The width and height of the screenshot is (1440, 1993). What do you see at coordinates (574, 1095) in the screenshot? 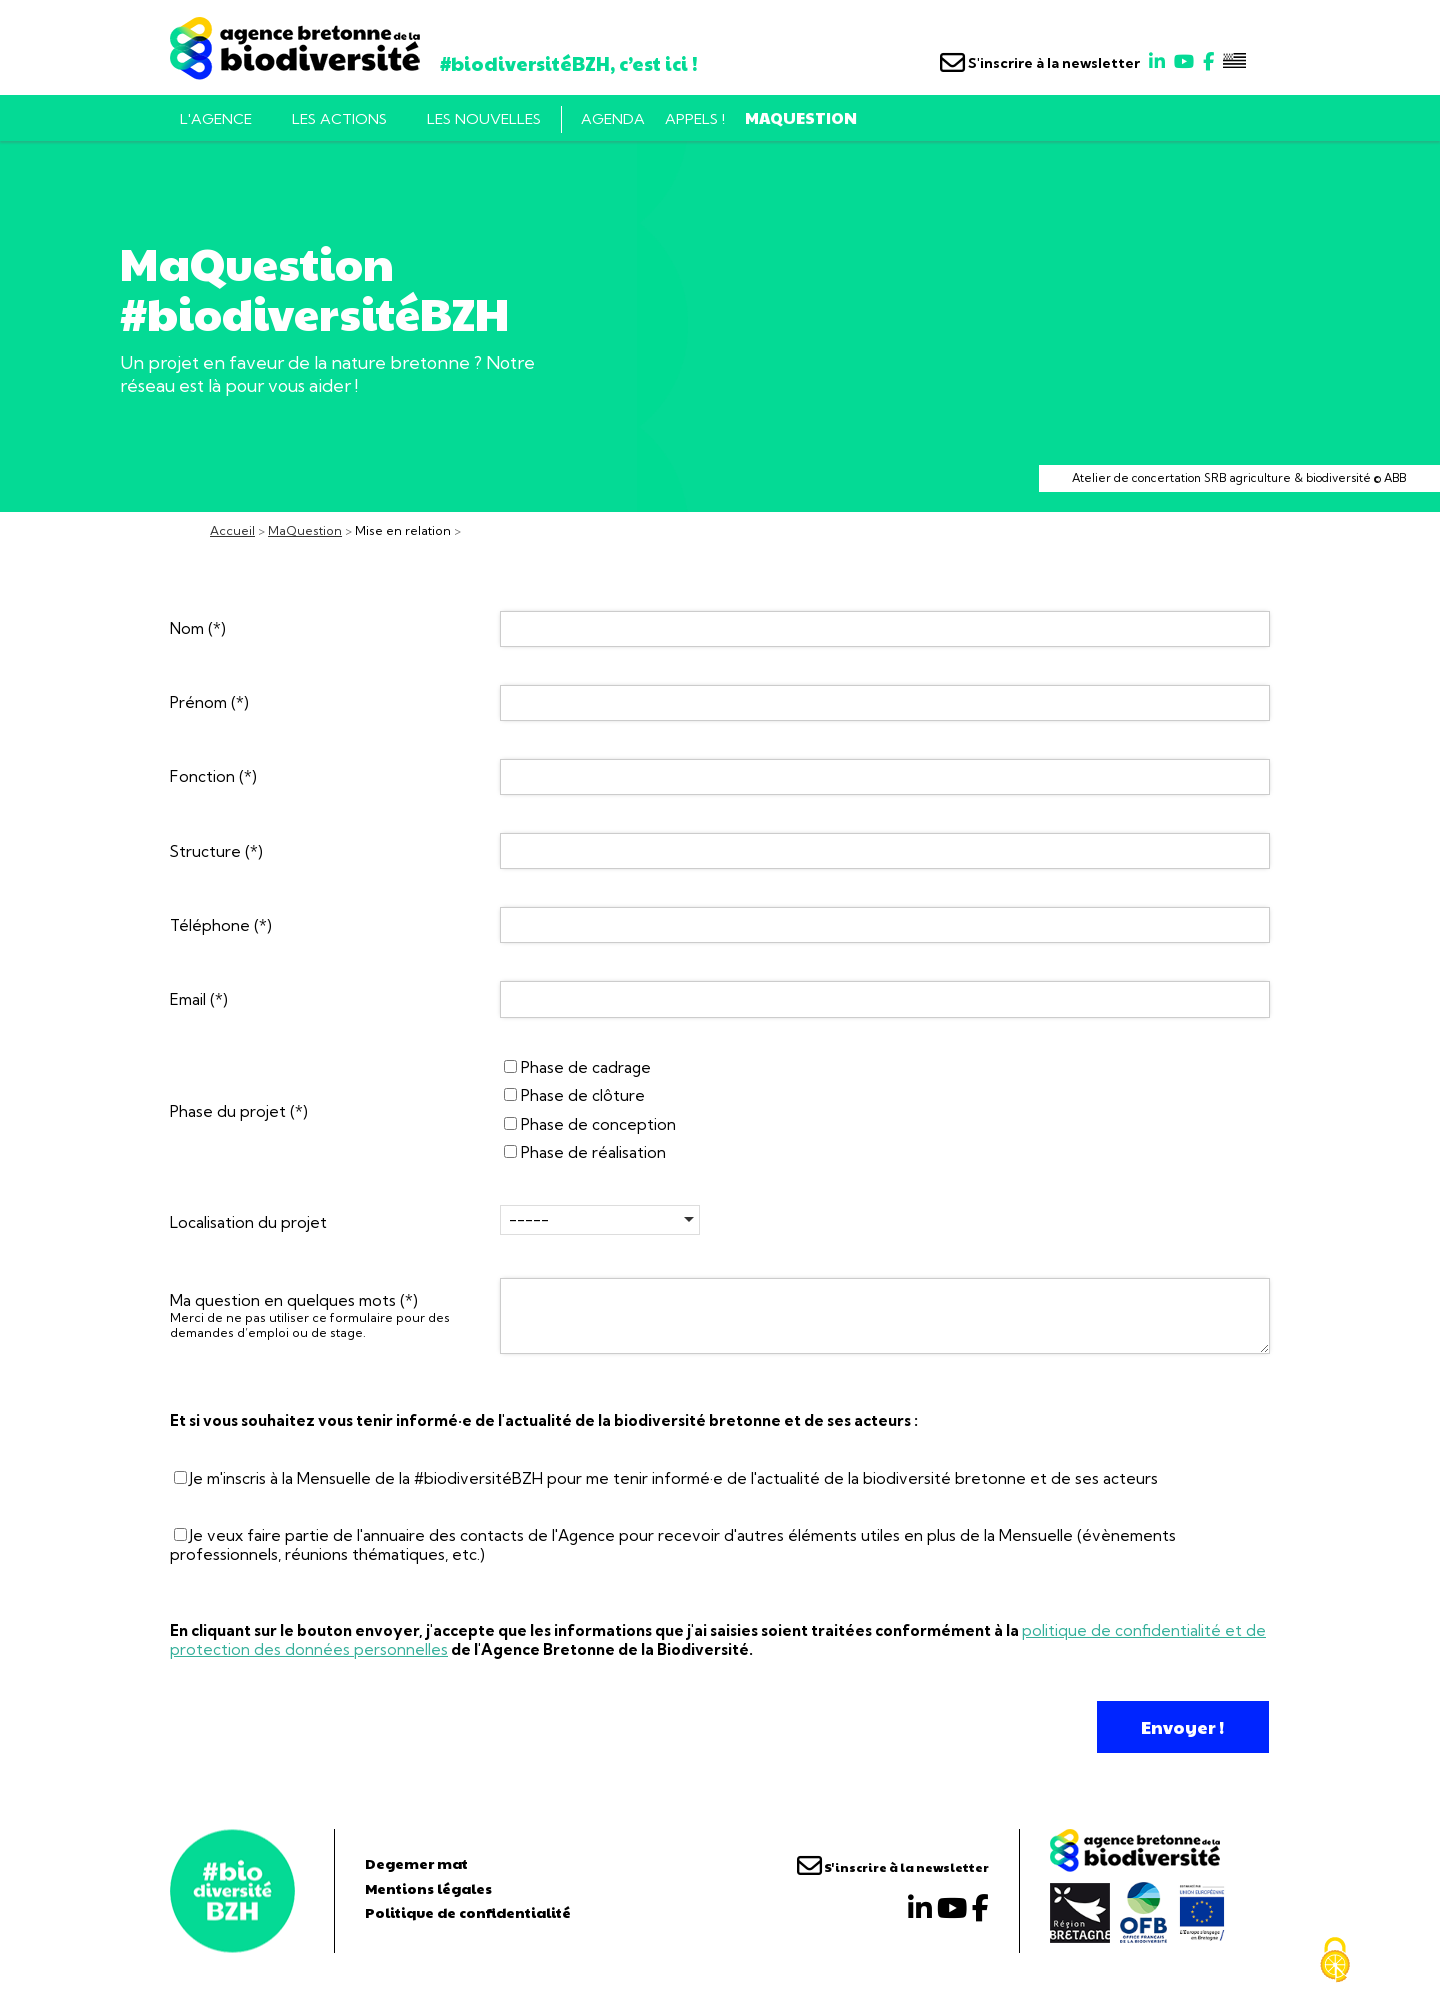
I see `Phase de clôture` at bounding box center [574, 1095].